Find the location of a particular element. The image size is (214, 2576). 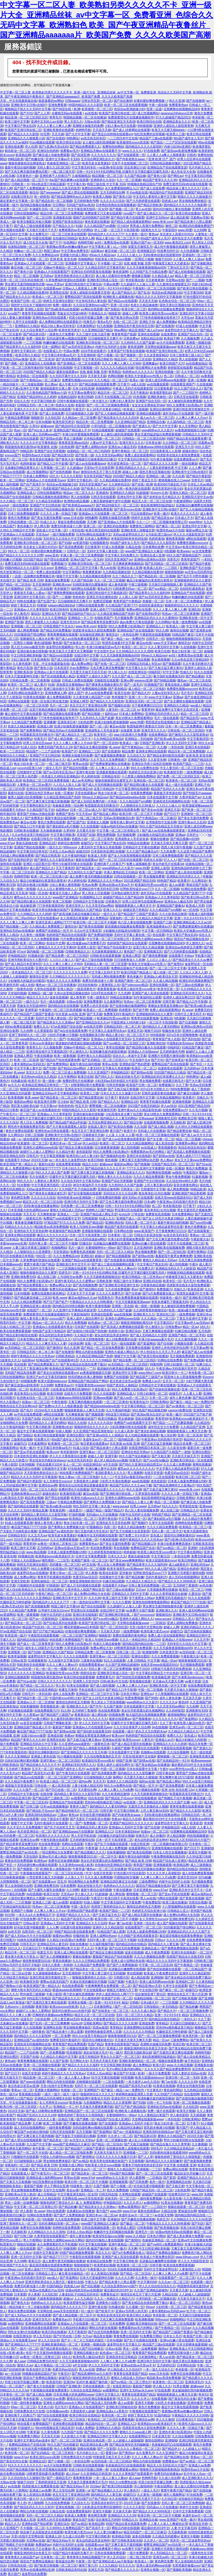

亚欧在线播放 is located at coordinates (144, 1418).